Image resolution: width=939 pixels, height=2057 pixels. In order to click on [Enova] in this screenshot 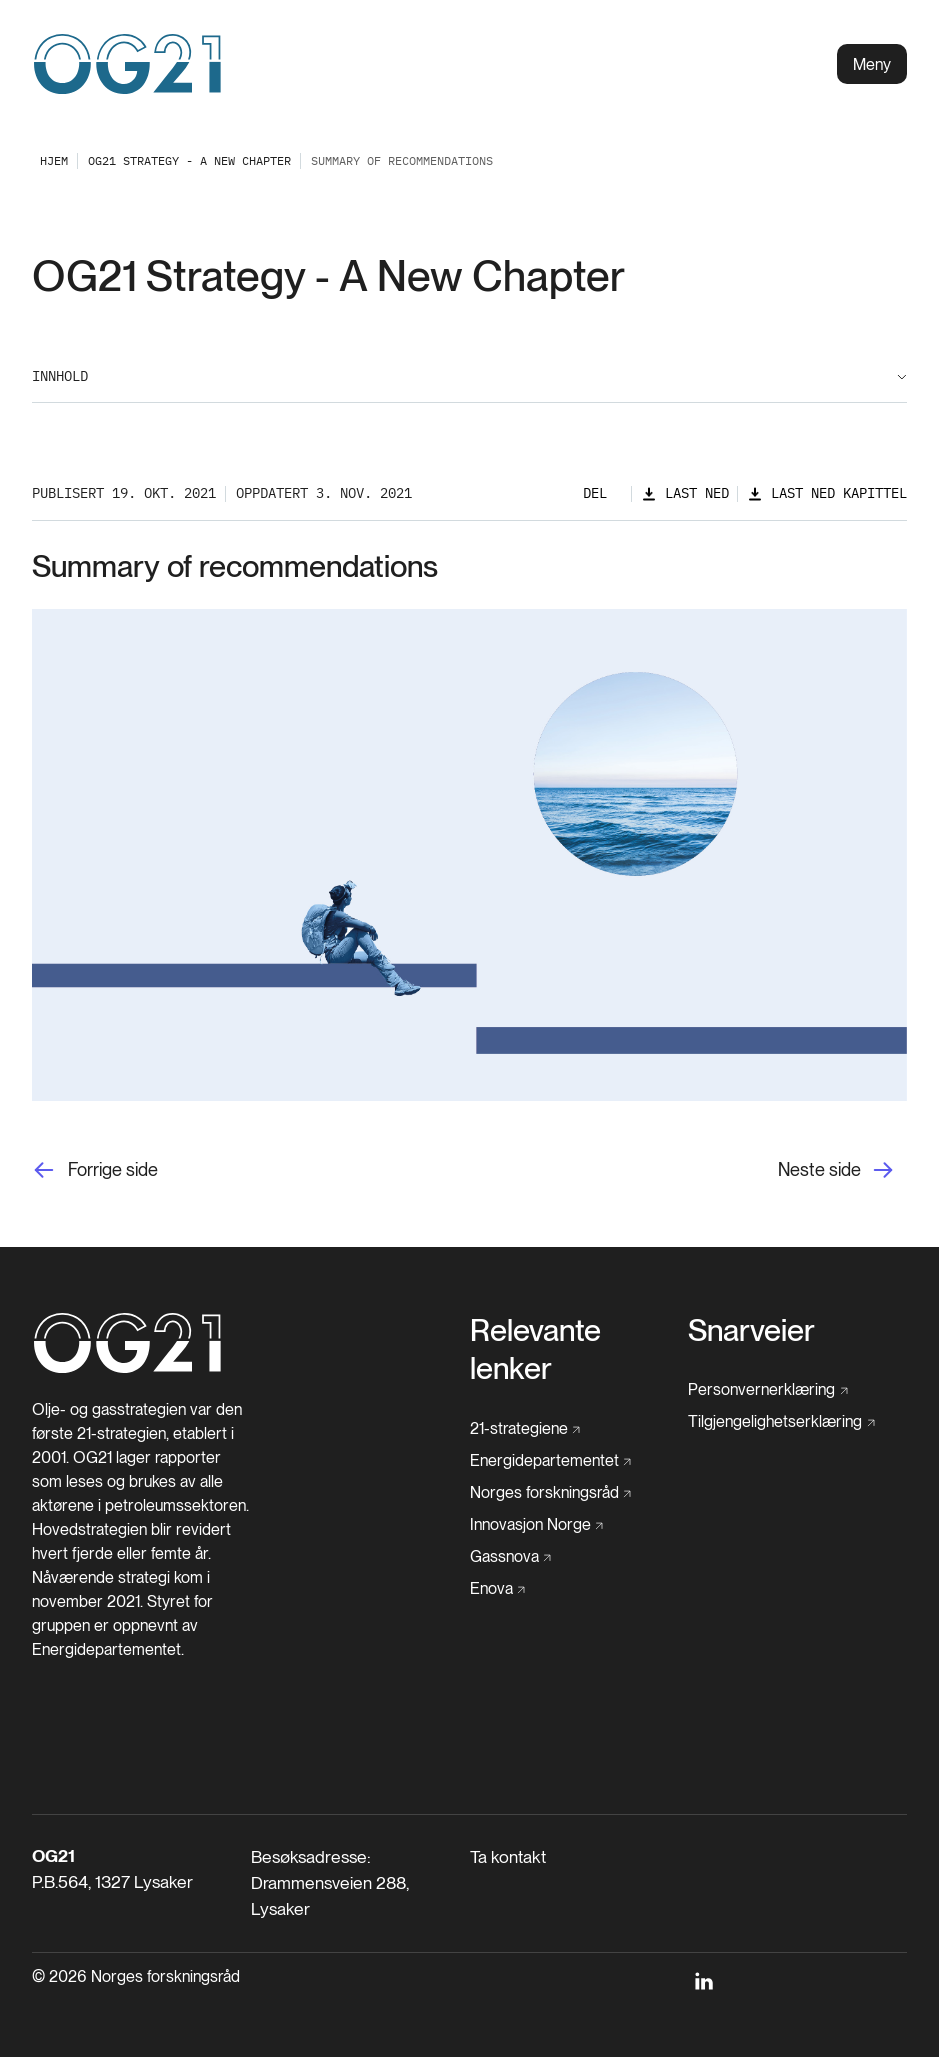, I will do `click(498, 1589)`.